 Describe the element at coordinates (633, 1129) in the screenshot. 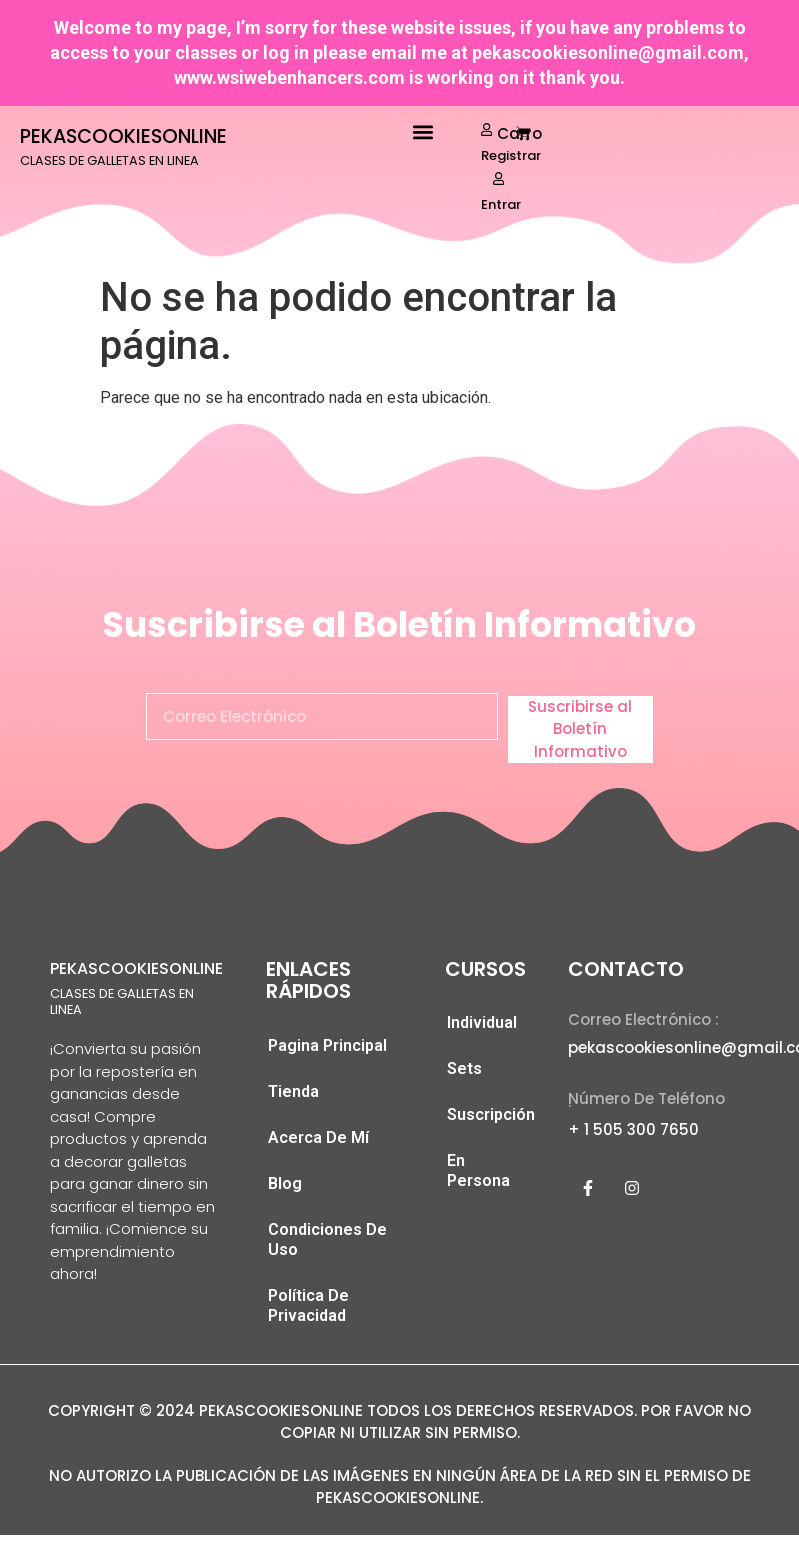

I see `+ 1 505 300 7650` at that location.